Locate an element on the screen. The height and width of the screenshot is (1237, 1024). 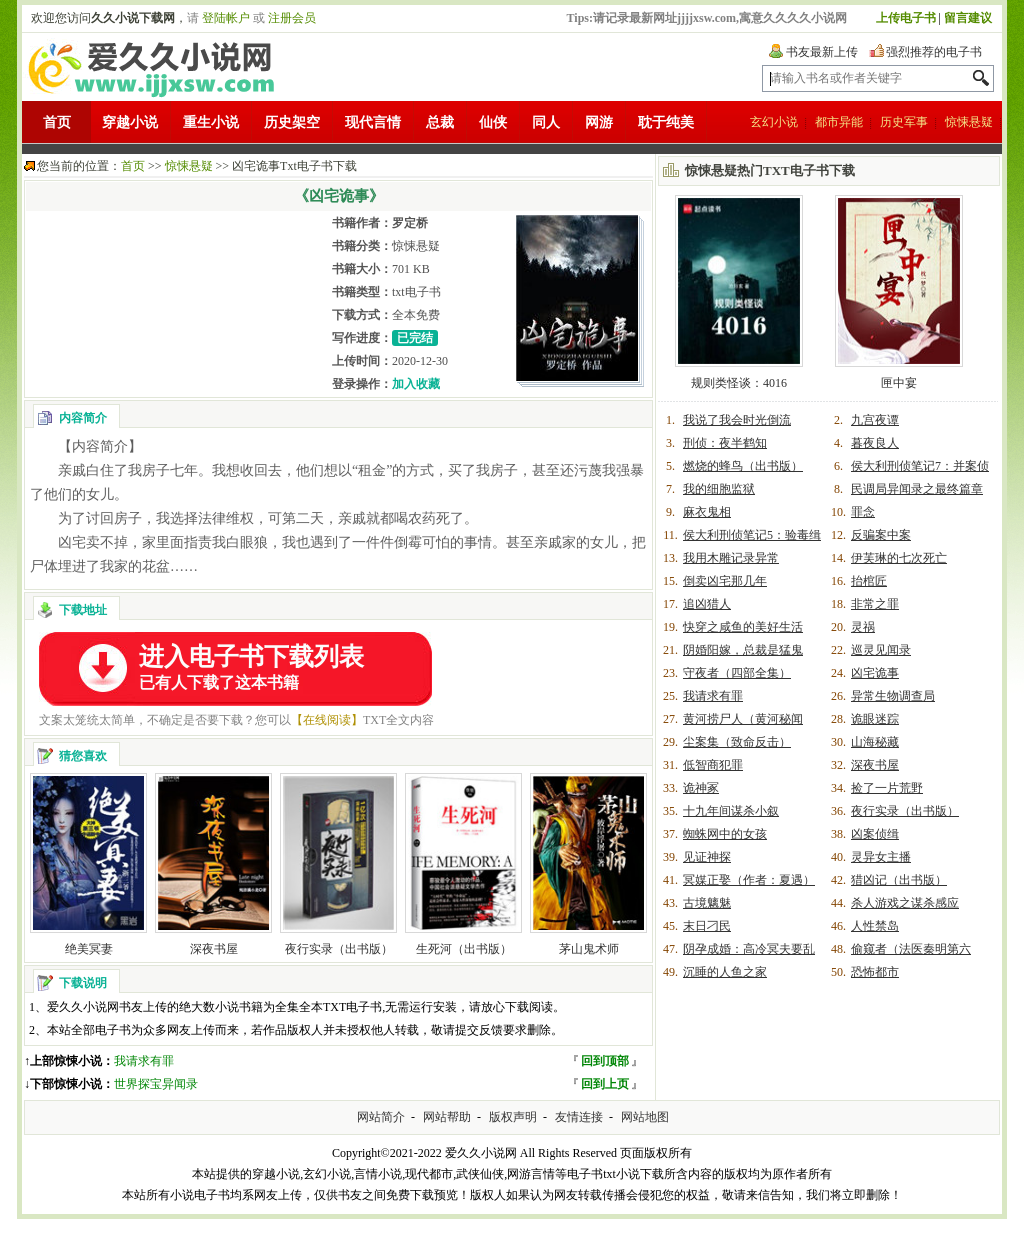
现代言情 is located at coordinates (373, 122).